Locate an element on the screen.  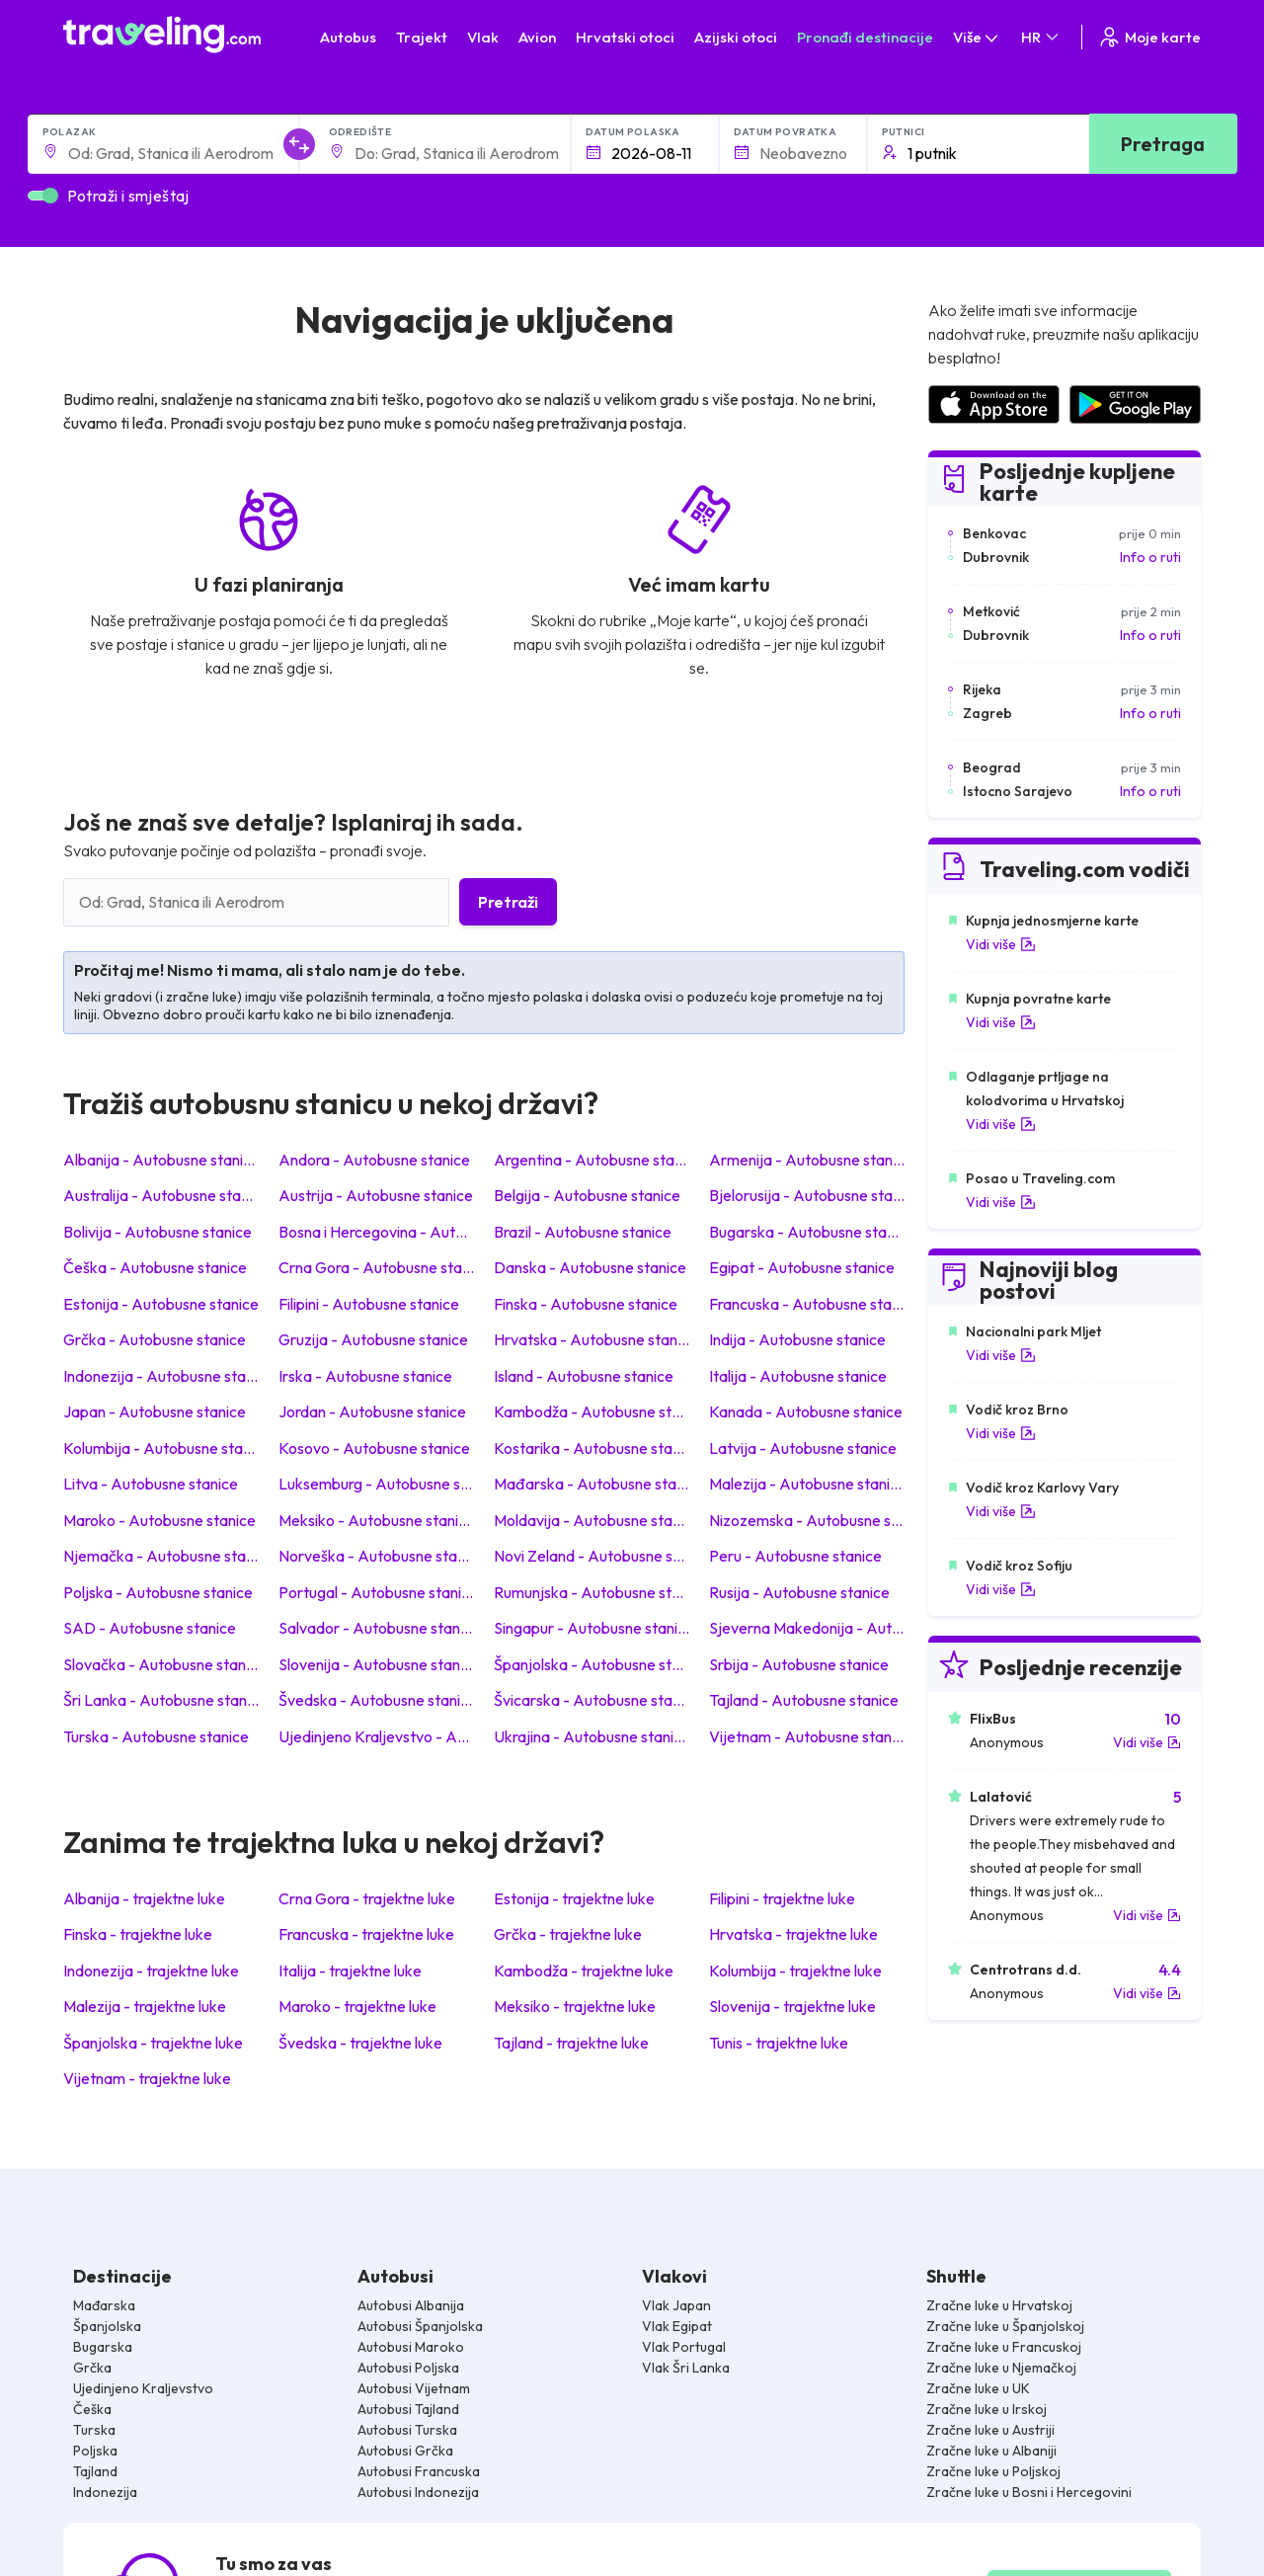
Maroko - trajektne luke is located at coordinates (357, 2006).